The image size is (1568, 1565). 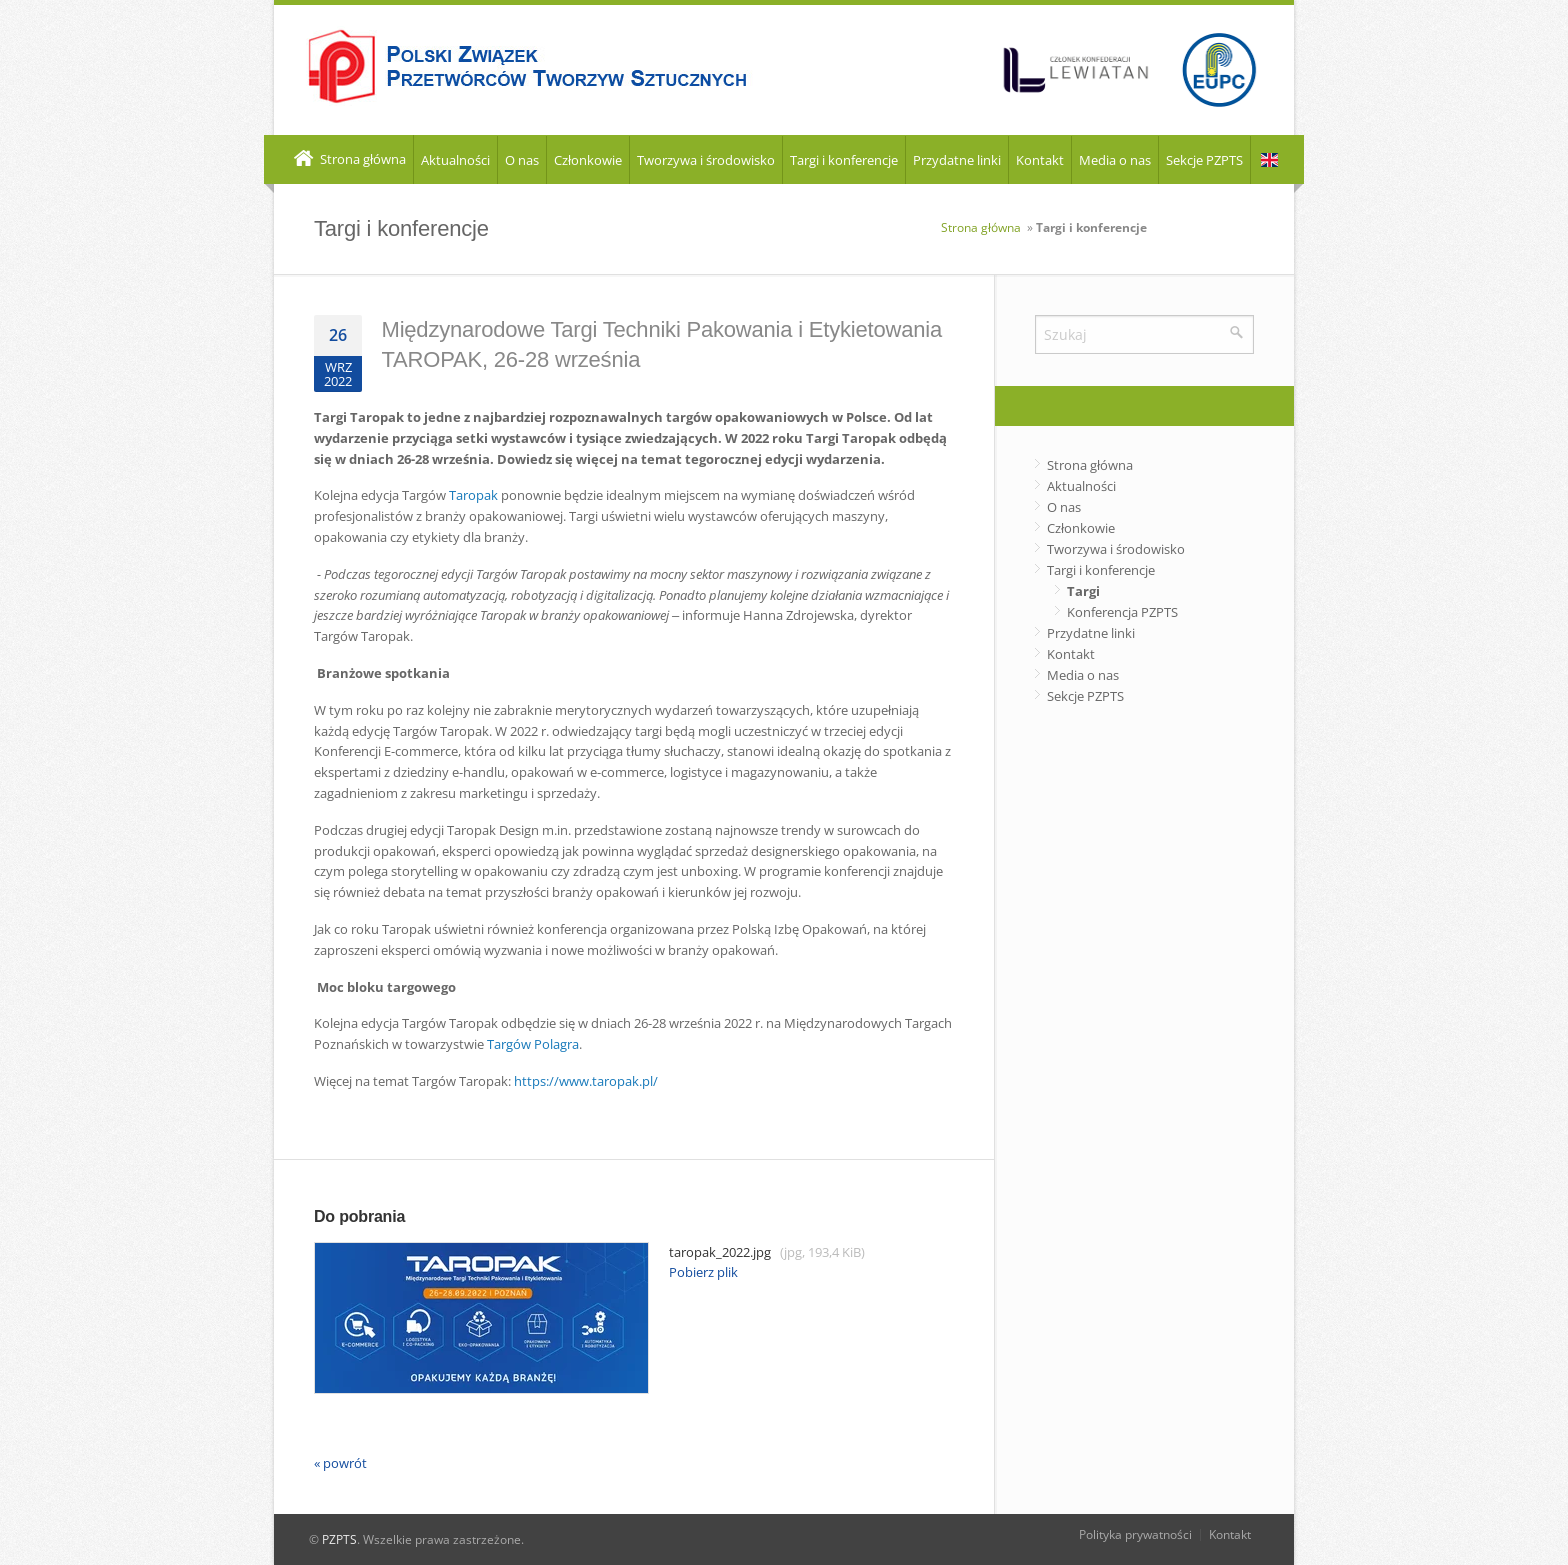 I want to click on taropak_2022.jpg, so click(x=589, y=1252).